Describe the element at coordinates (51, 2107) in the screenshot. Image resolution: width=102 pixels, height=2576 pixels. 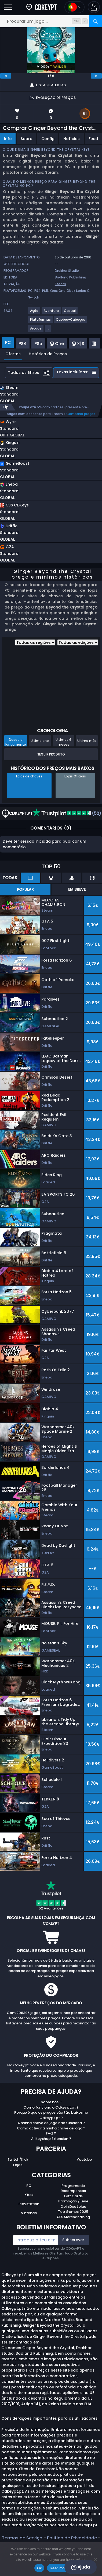
I see `Como funciona o Cdkeypt.pt ?` at that location.